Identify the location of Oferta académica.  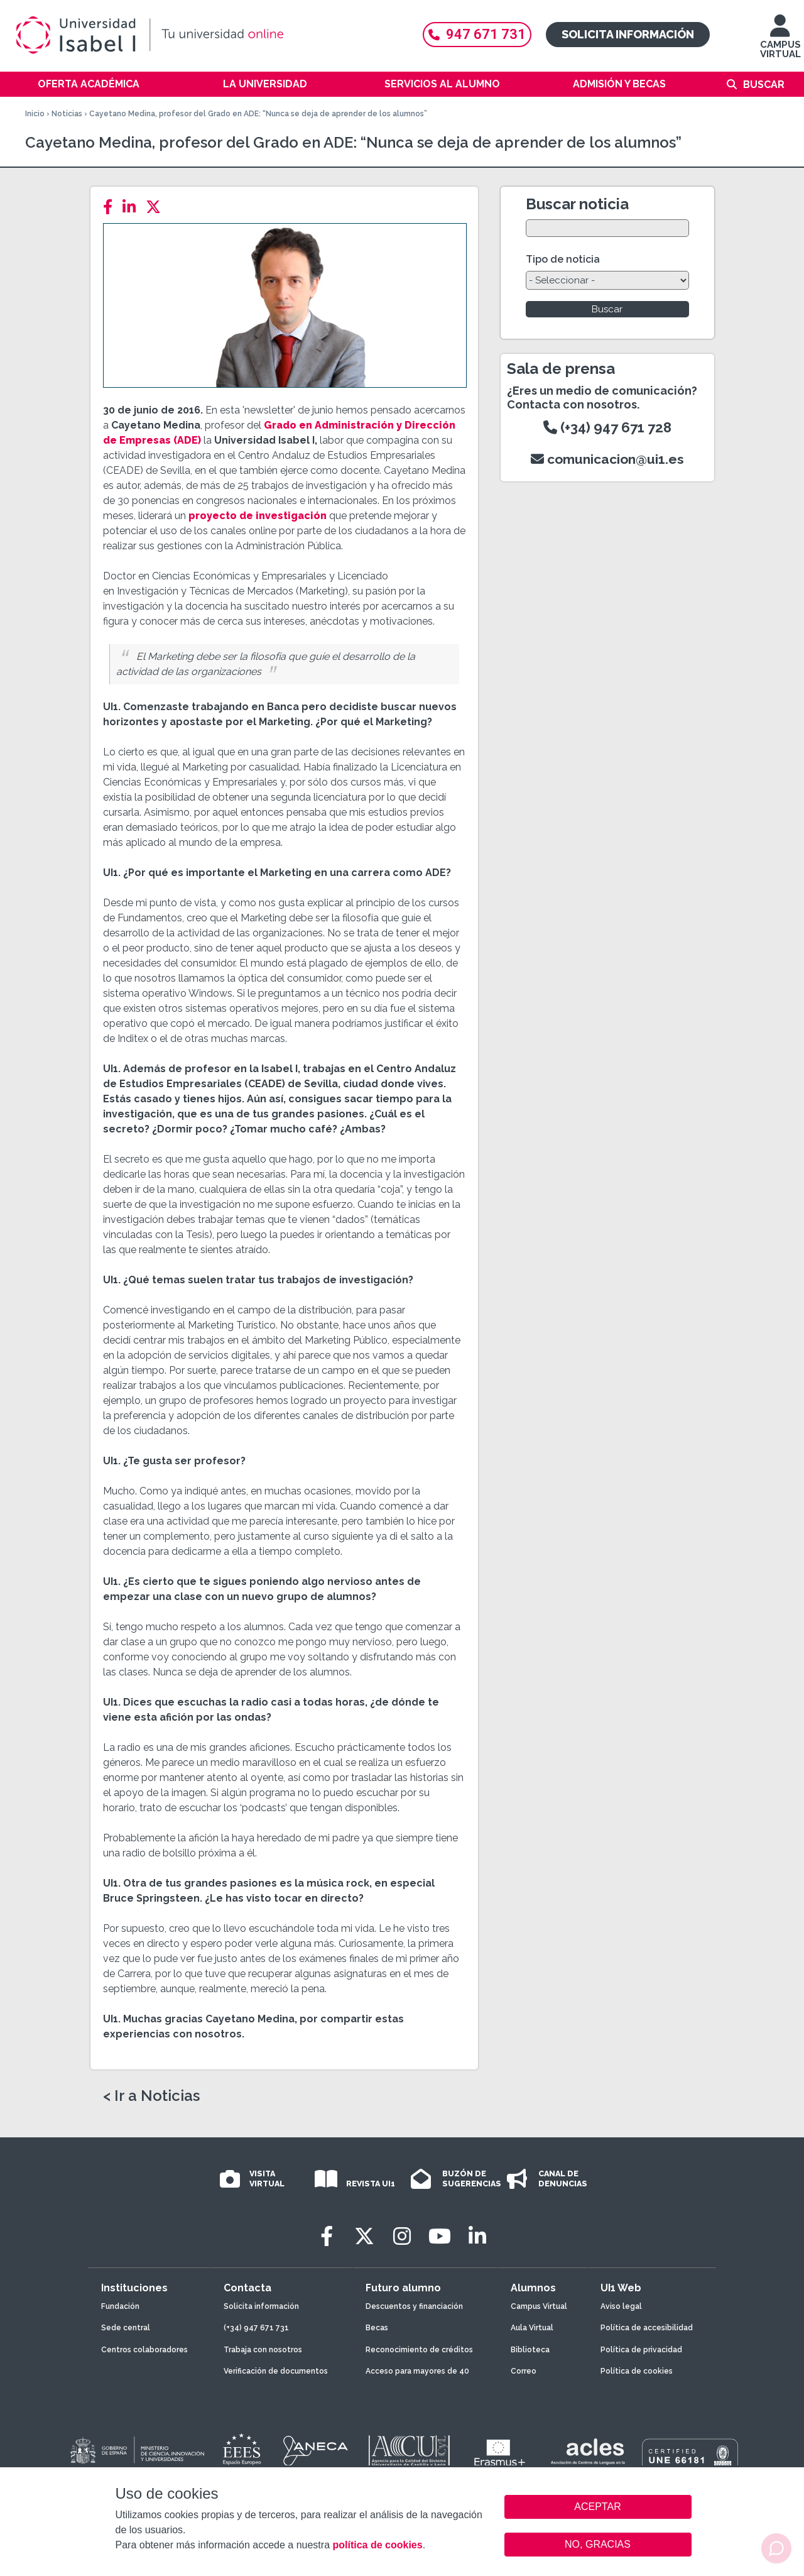
(88, 84).